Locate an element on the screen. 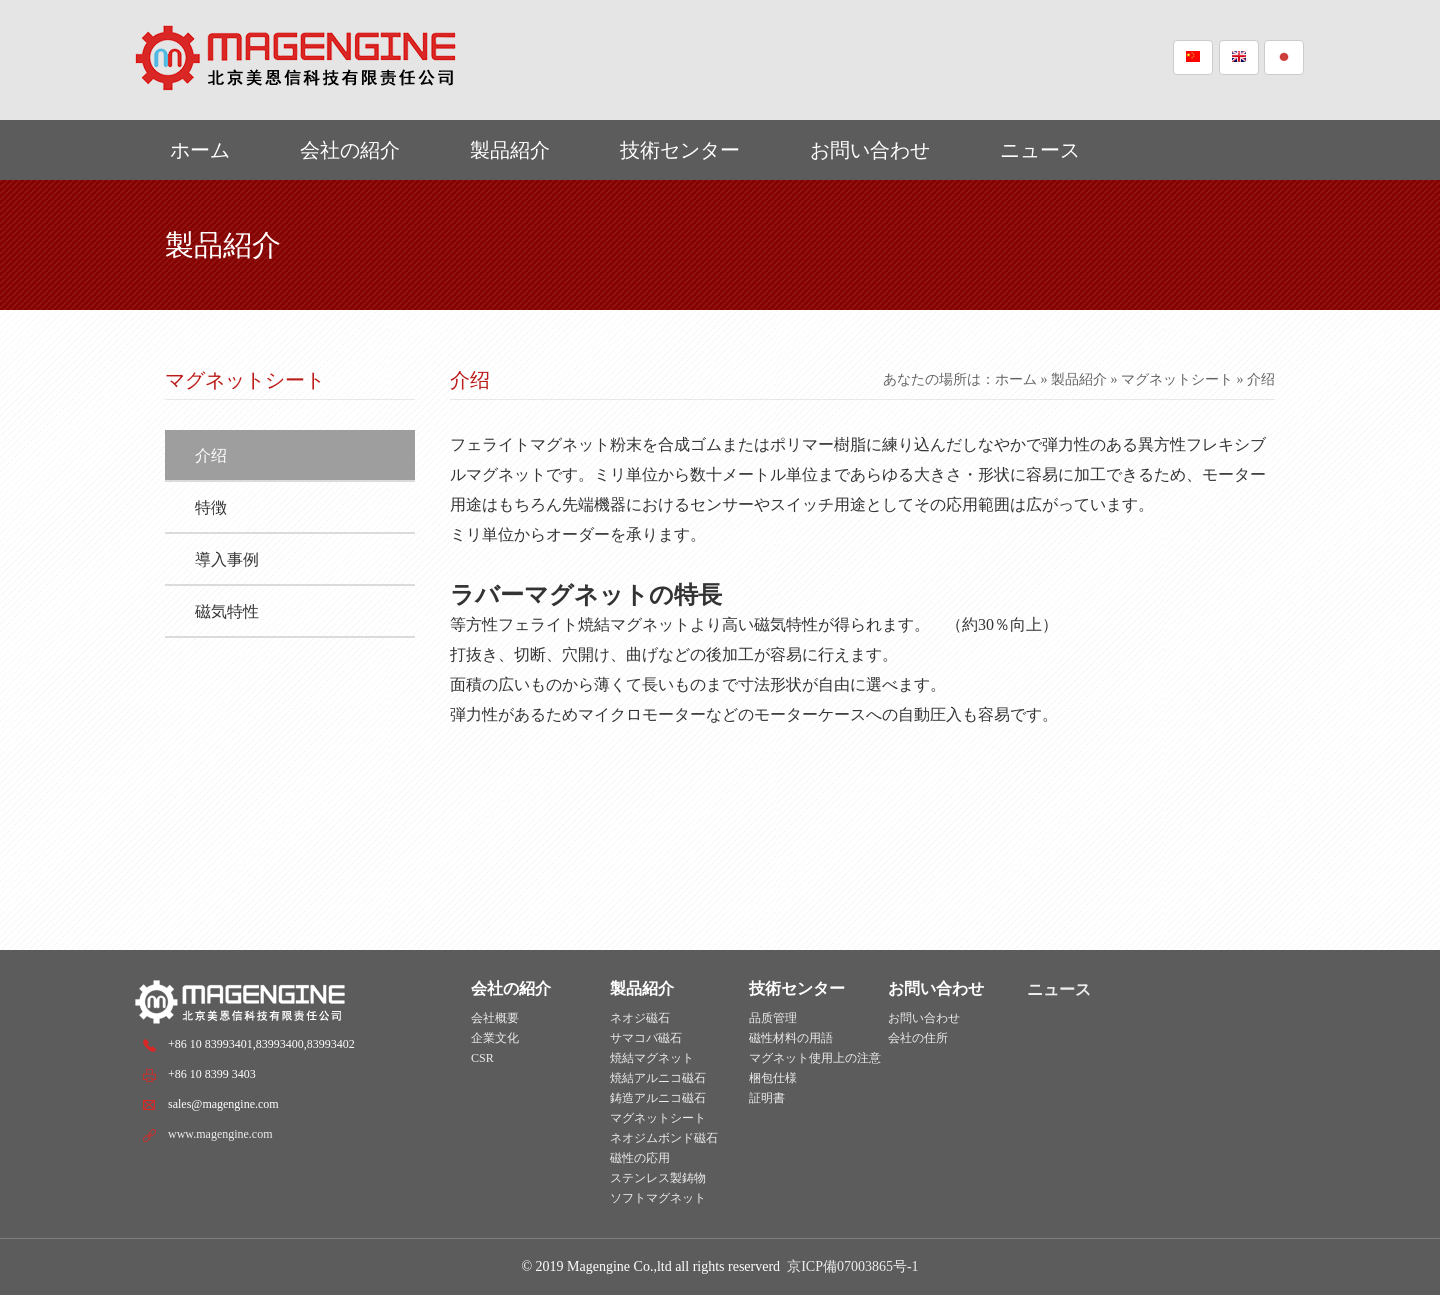 This screenshot has width=1440, height=1295. ニュース is located at coordinates (1040, 150).